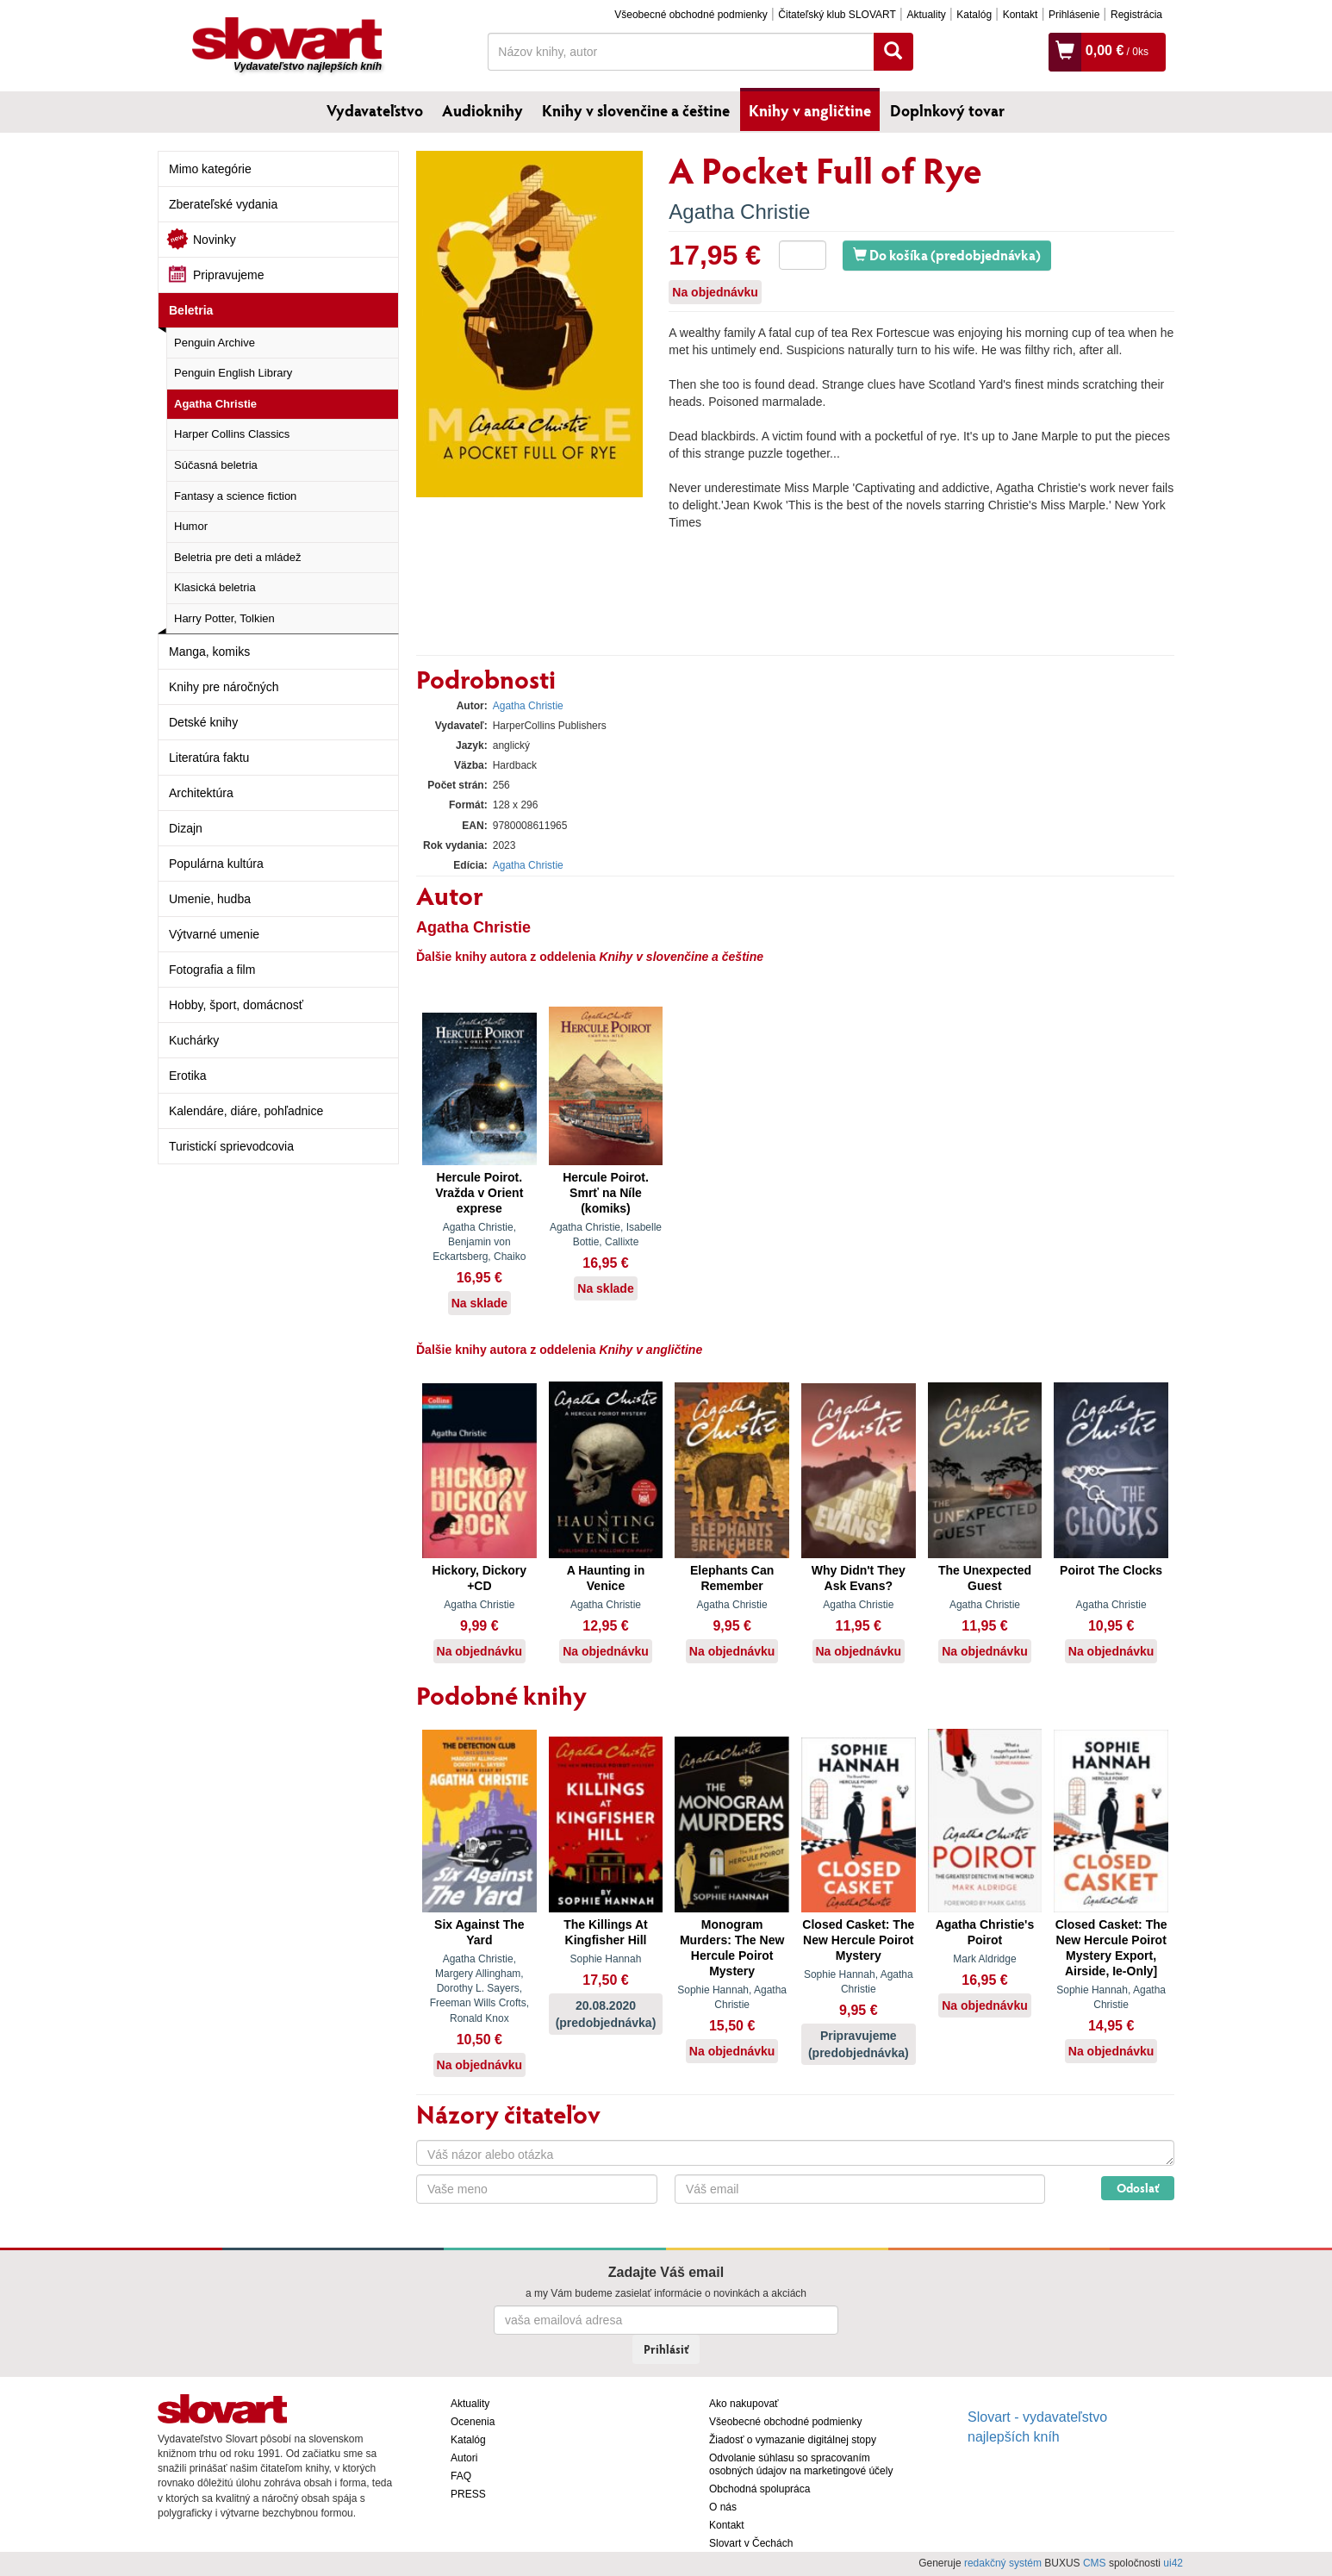 This screenshot has width=1332, height=2576. Describe the element at coordinates (1173, 2563) in the screenshot. I see `ui42` at that location.